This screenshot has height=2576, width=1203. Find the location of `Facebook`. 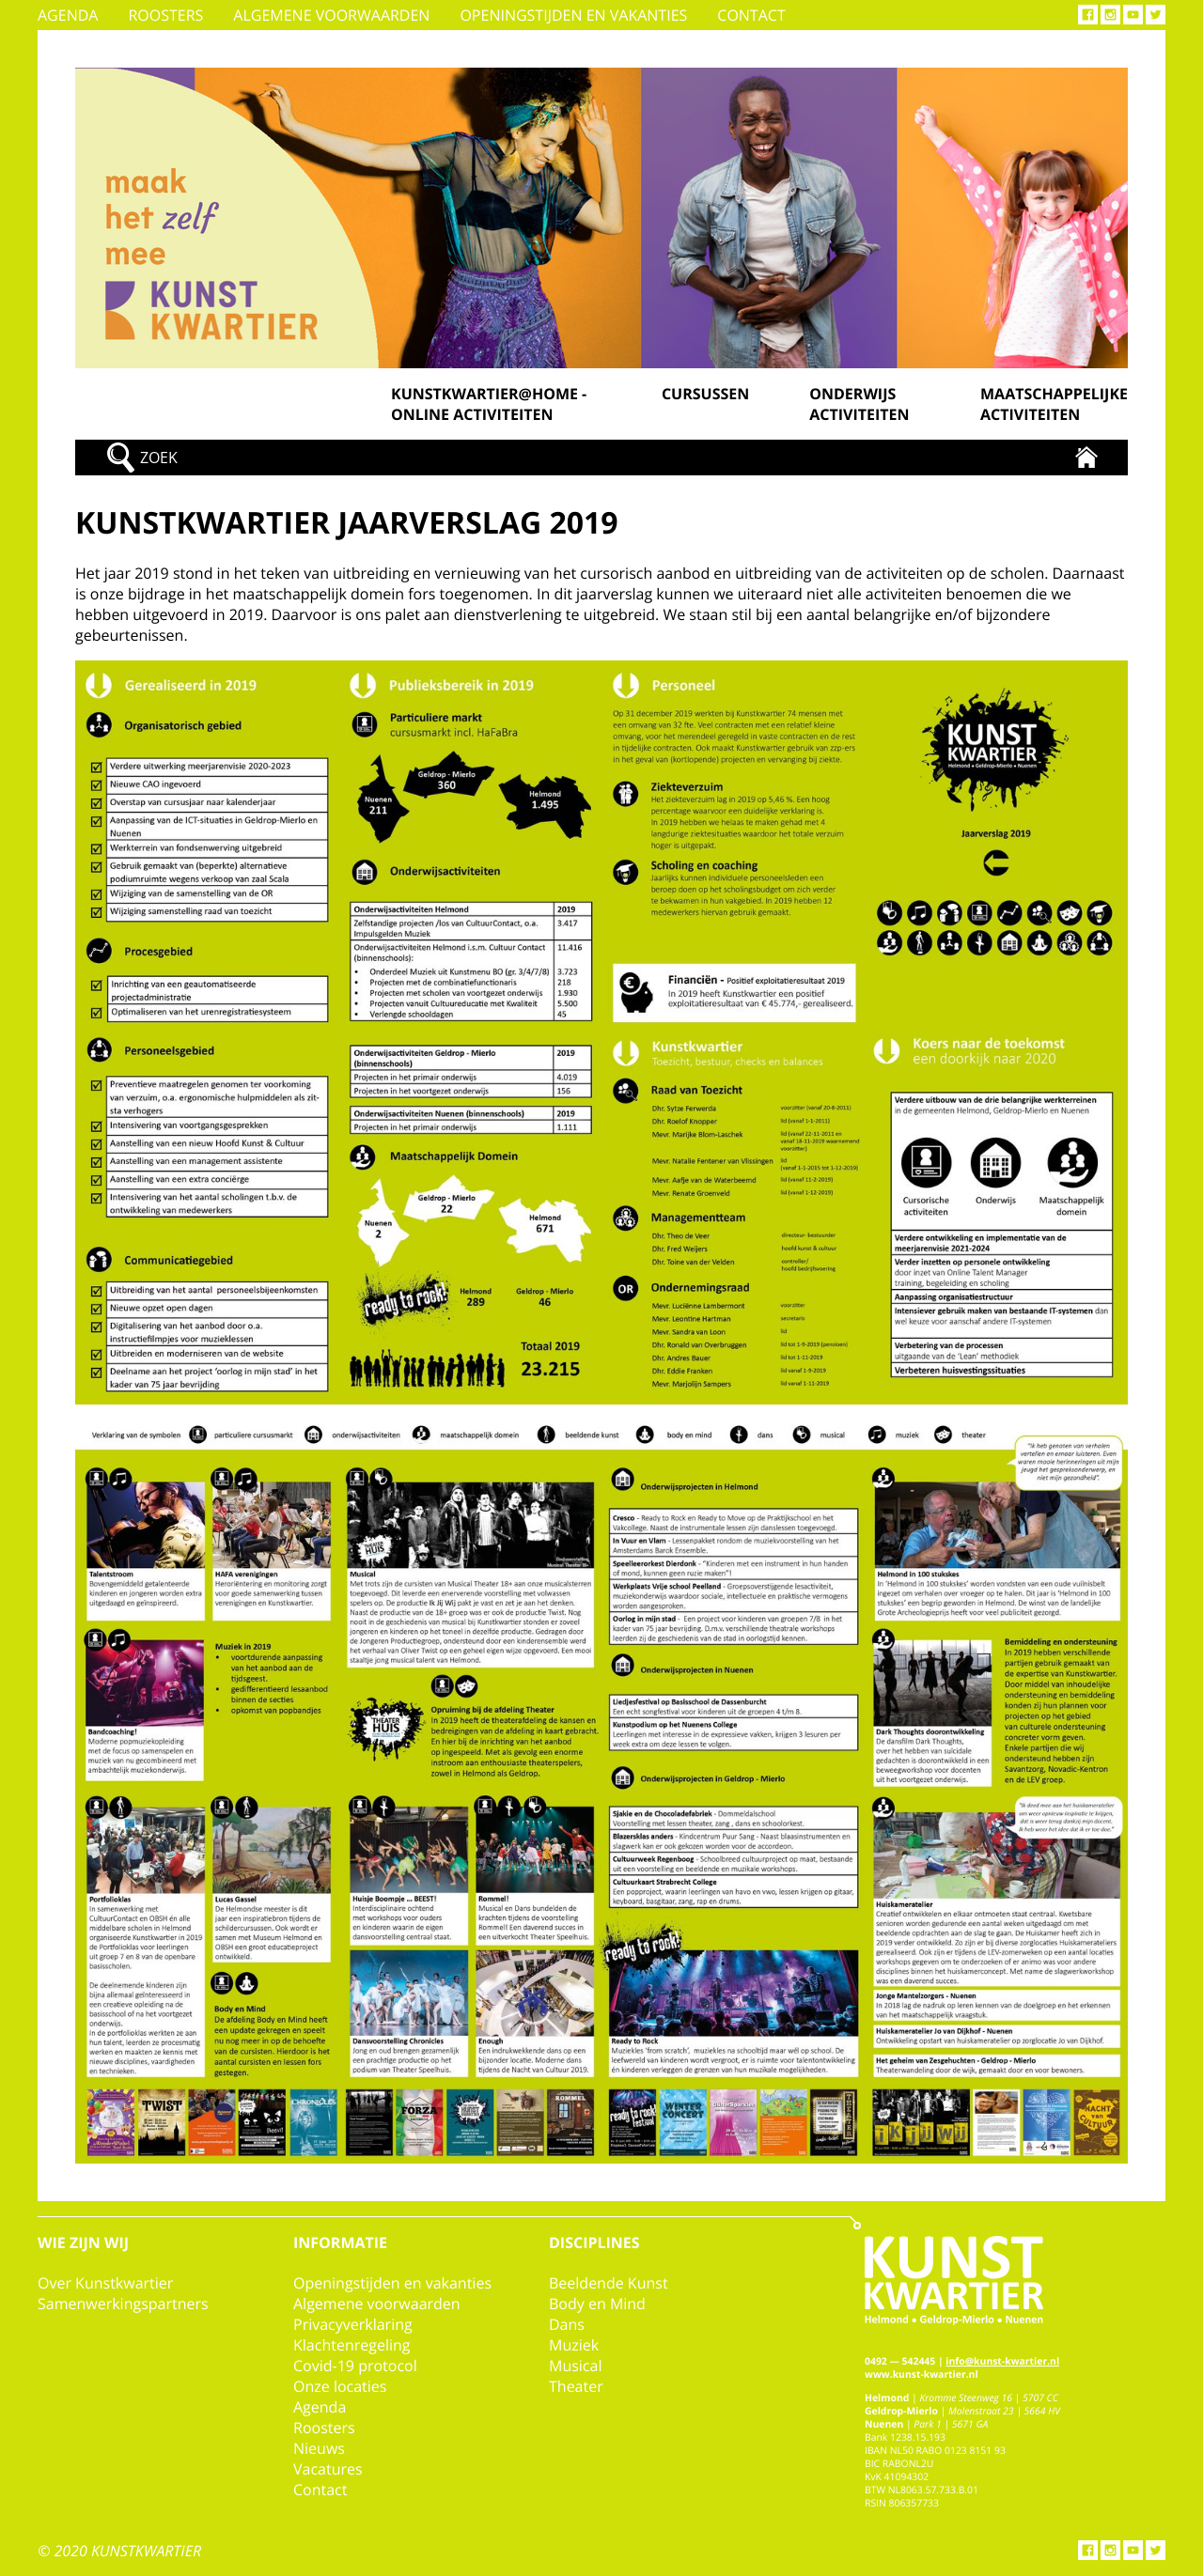

Facebook is located at coordinates (1088, 14).